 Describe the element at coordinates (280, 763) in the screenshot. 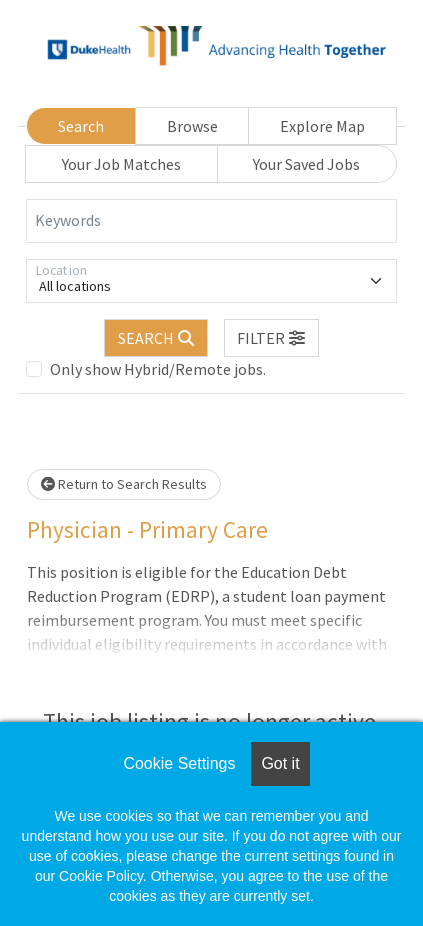

I see `Got it` at that location.